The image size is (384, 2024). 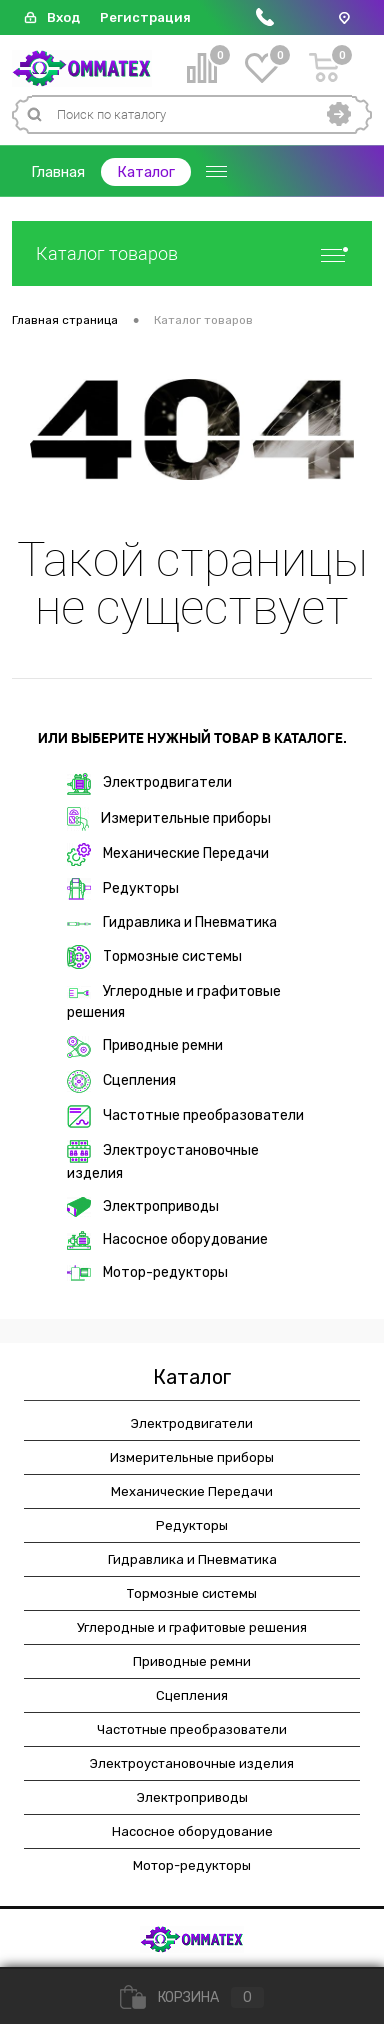 What do you see at coordinates (58, 172) in the screenshot?
I see `Главная` at bounding box center [58, 172].